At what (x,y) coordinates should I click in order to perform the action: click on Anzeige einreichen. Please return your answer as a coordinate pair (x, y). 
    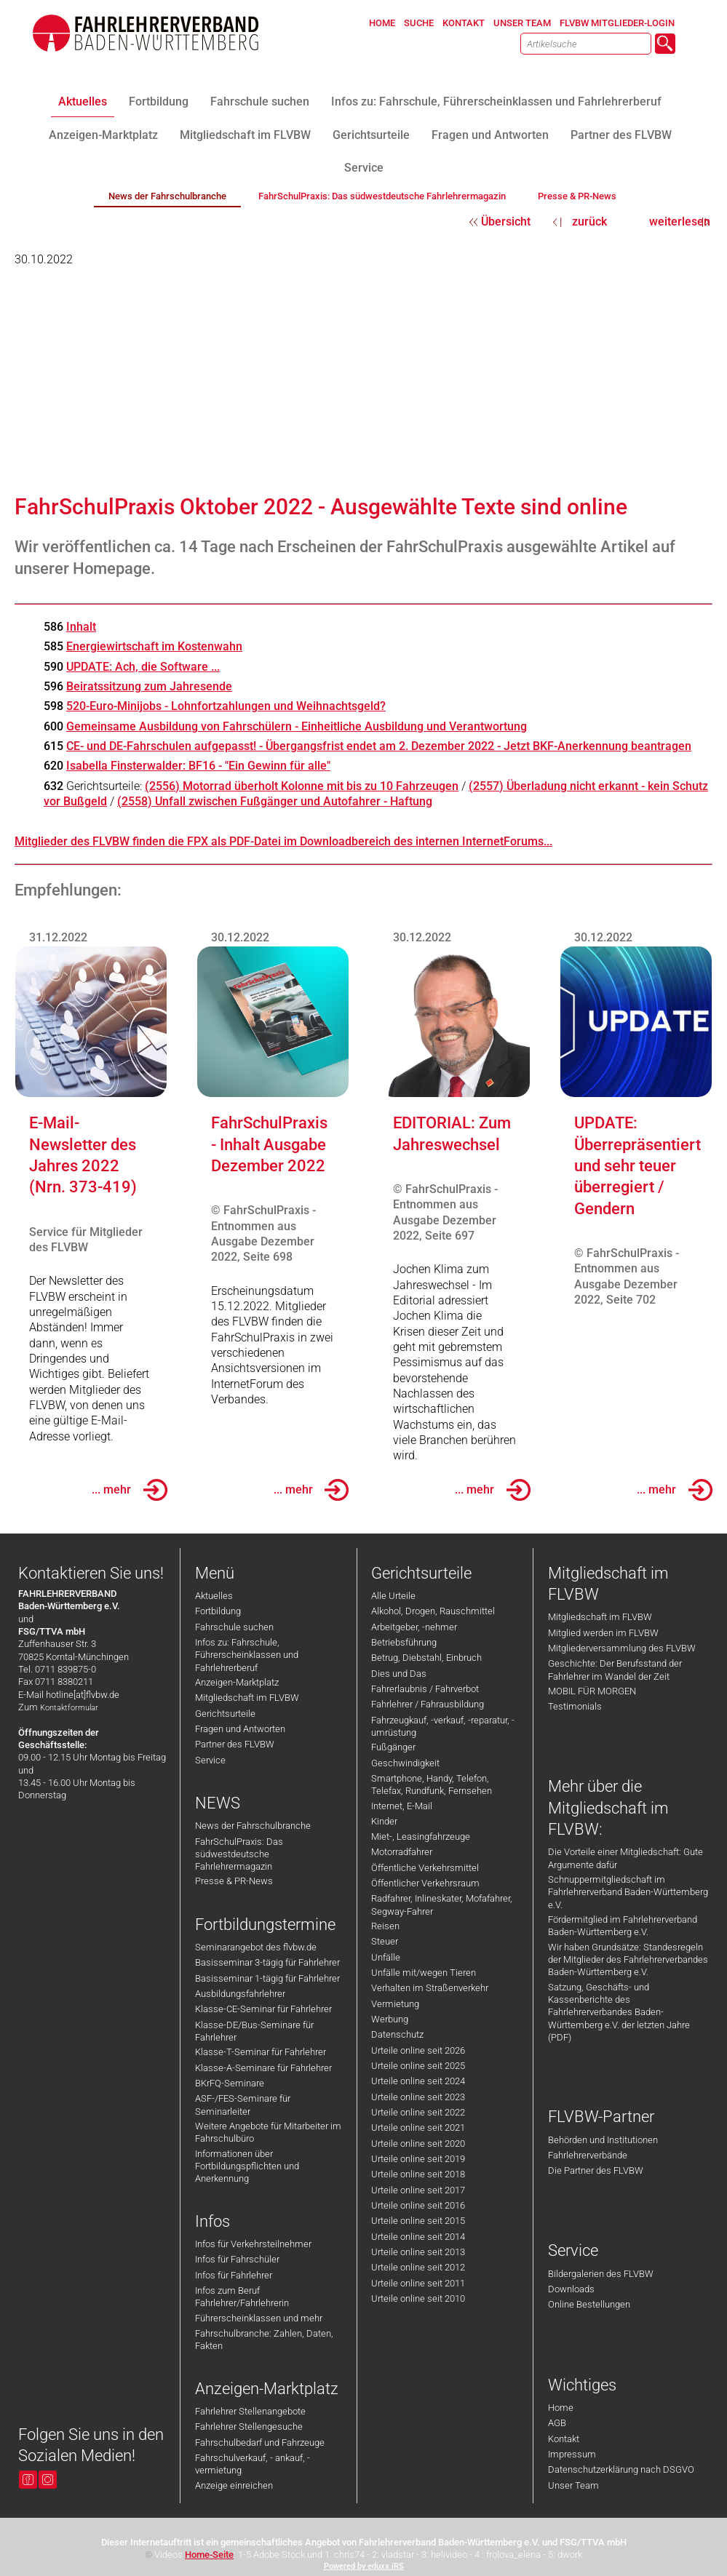
    Looking at the image, I should click on (234, 2485).